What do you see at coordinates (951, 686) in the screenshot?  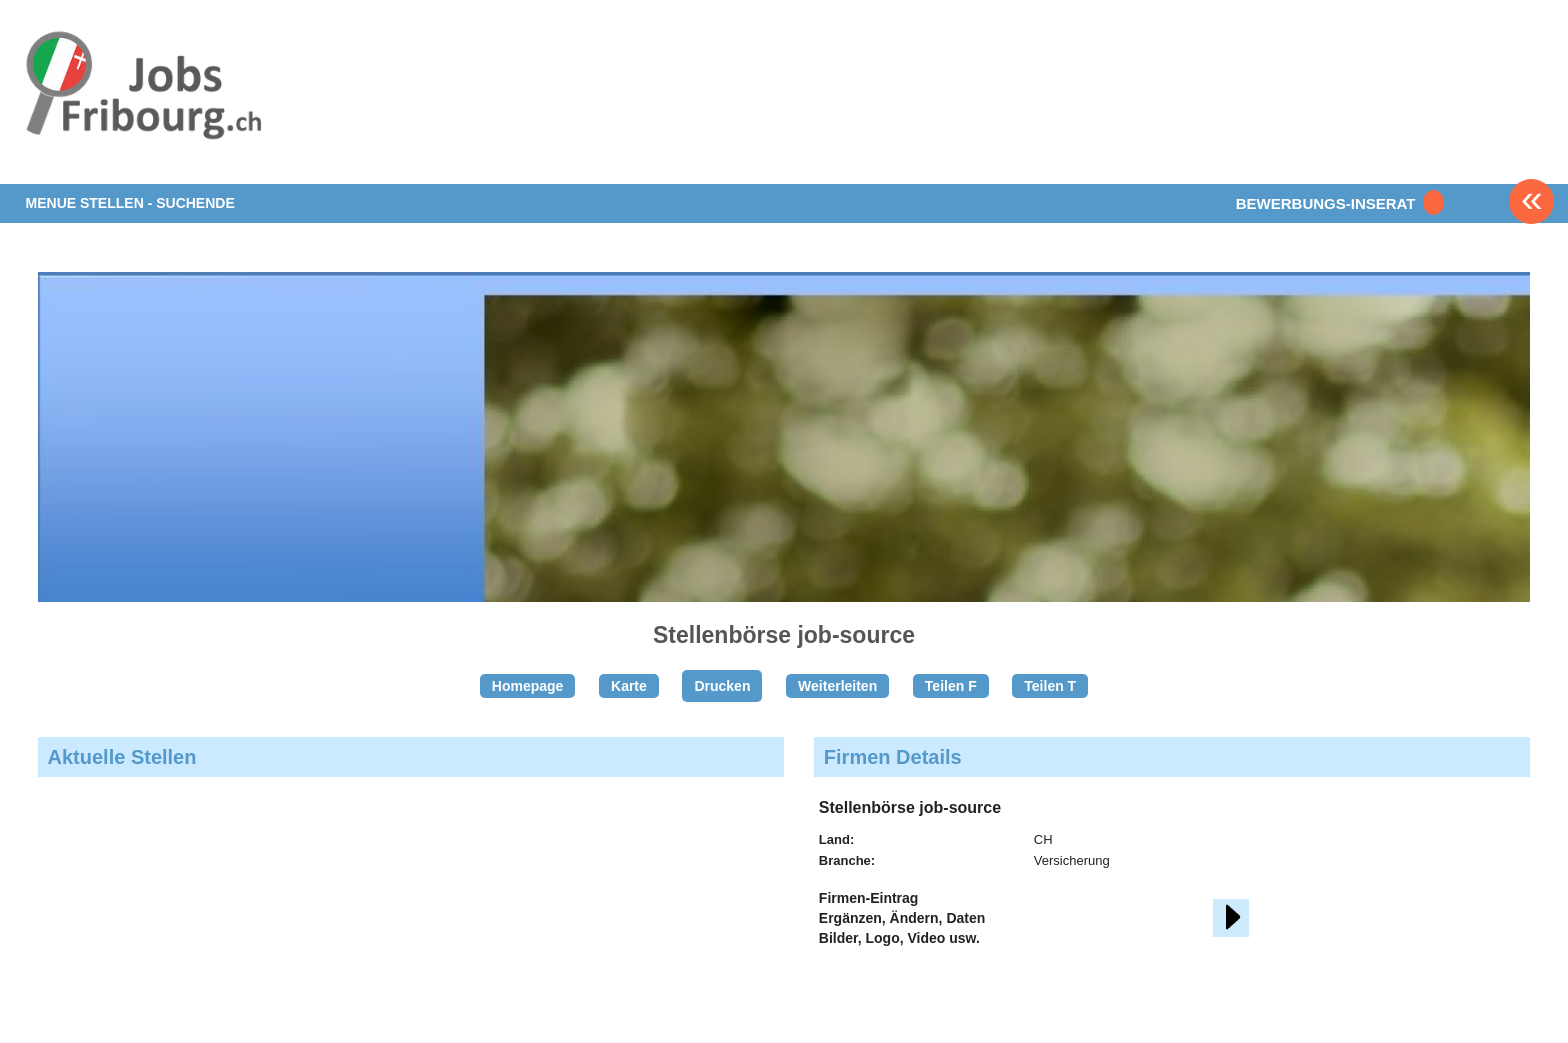 I see `Teilen F` at bounding box center [951, 686].